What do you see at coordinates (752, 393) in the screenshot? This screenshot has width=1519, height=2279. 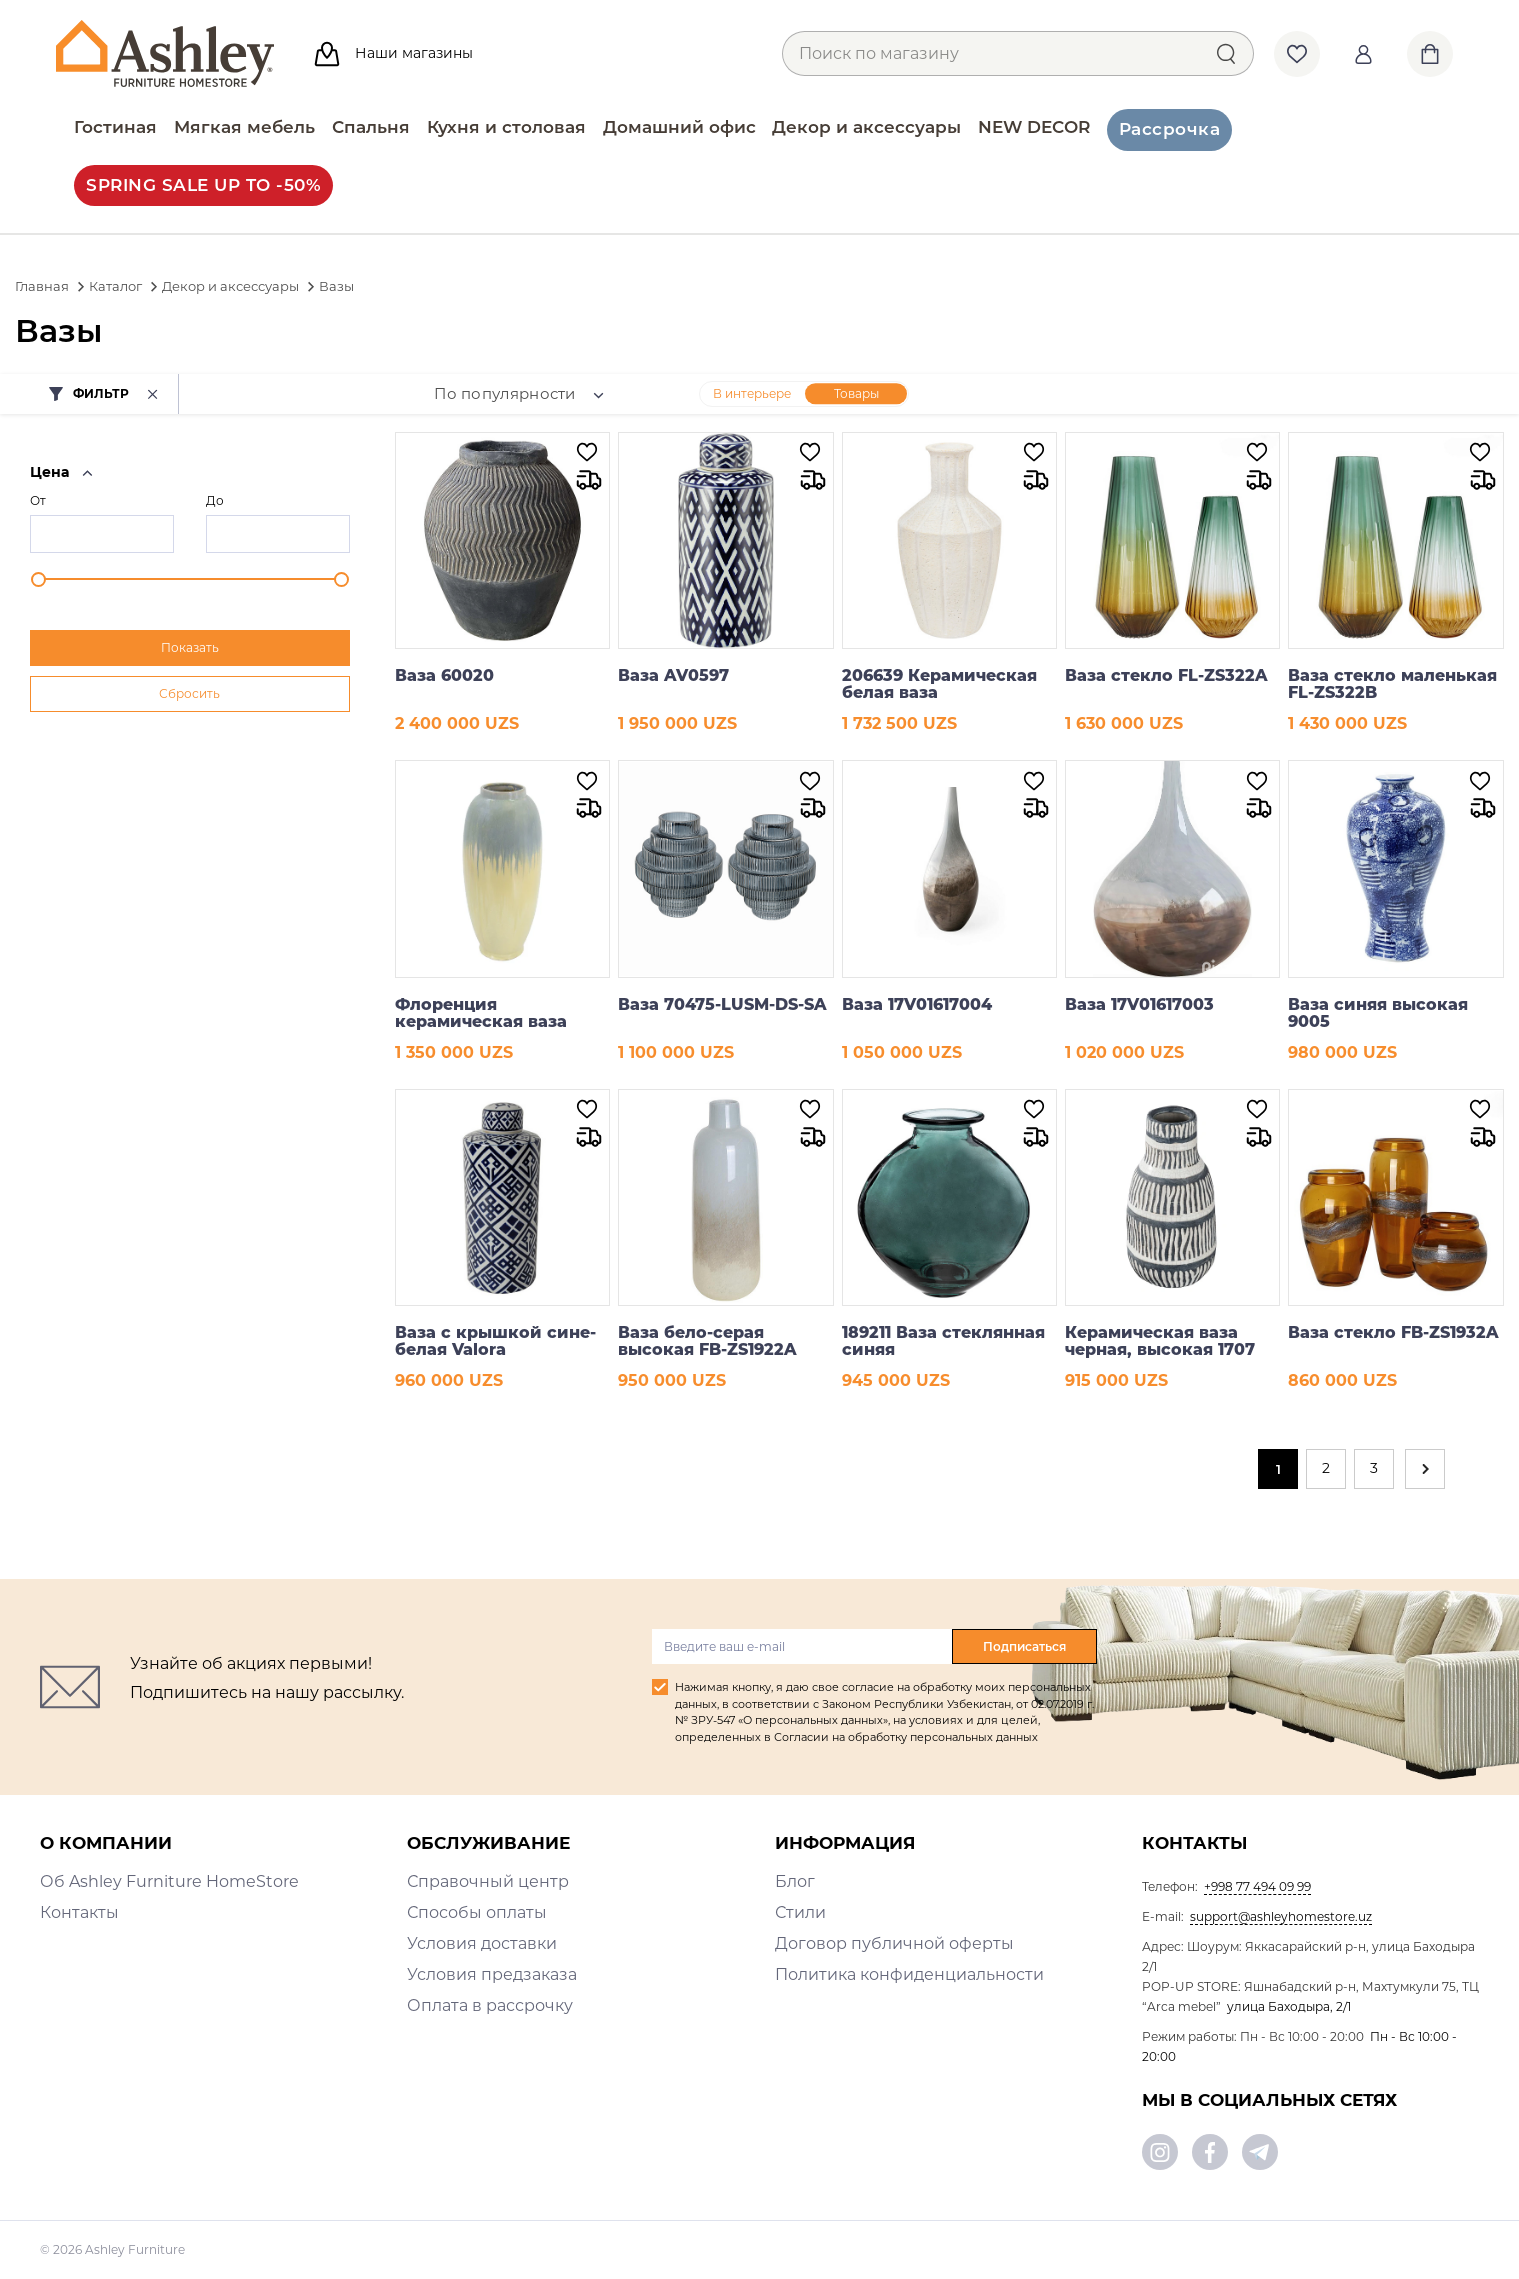 I see `В интерьере` at bounding box center [752, 393].